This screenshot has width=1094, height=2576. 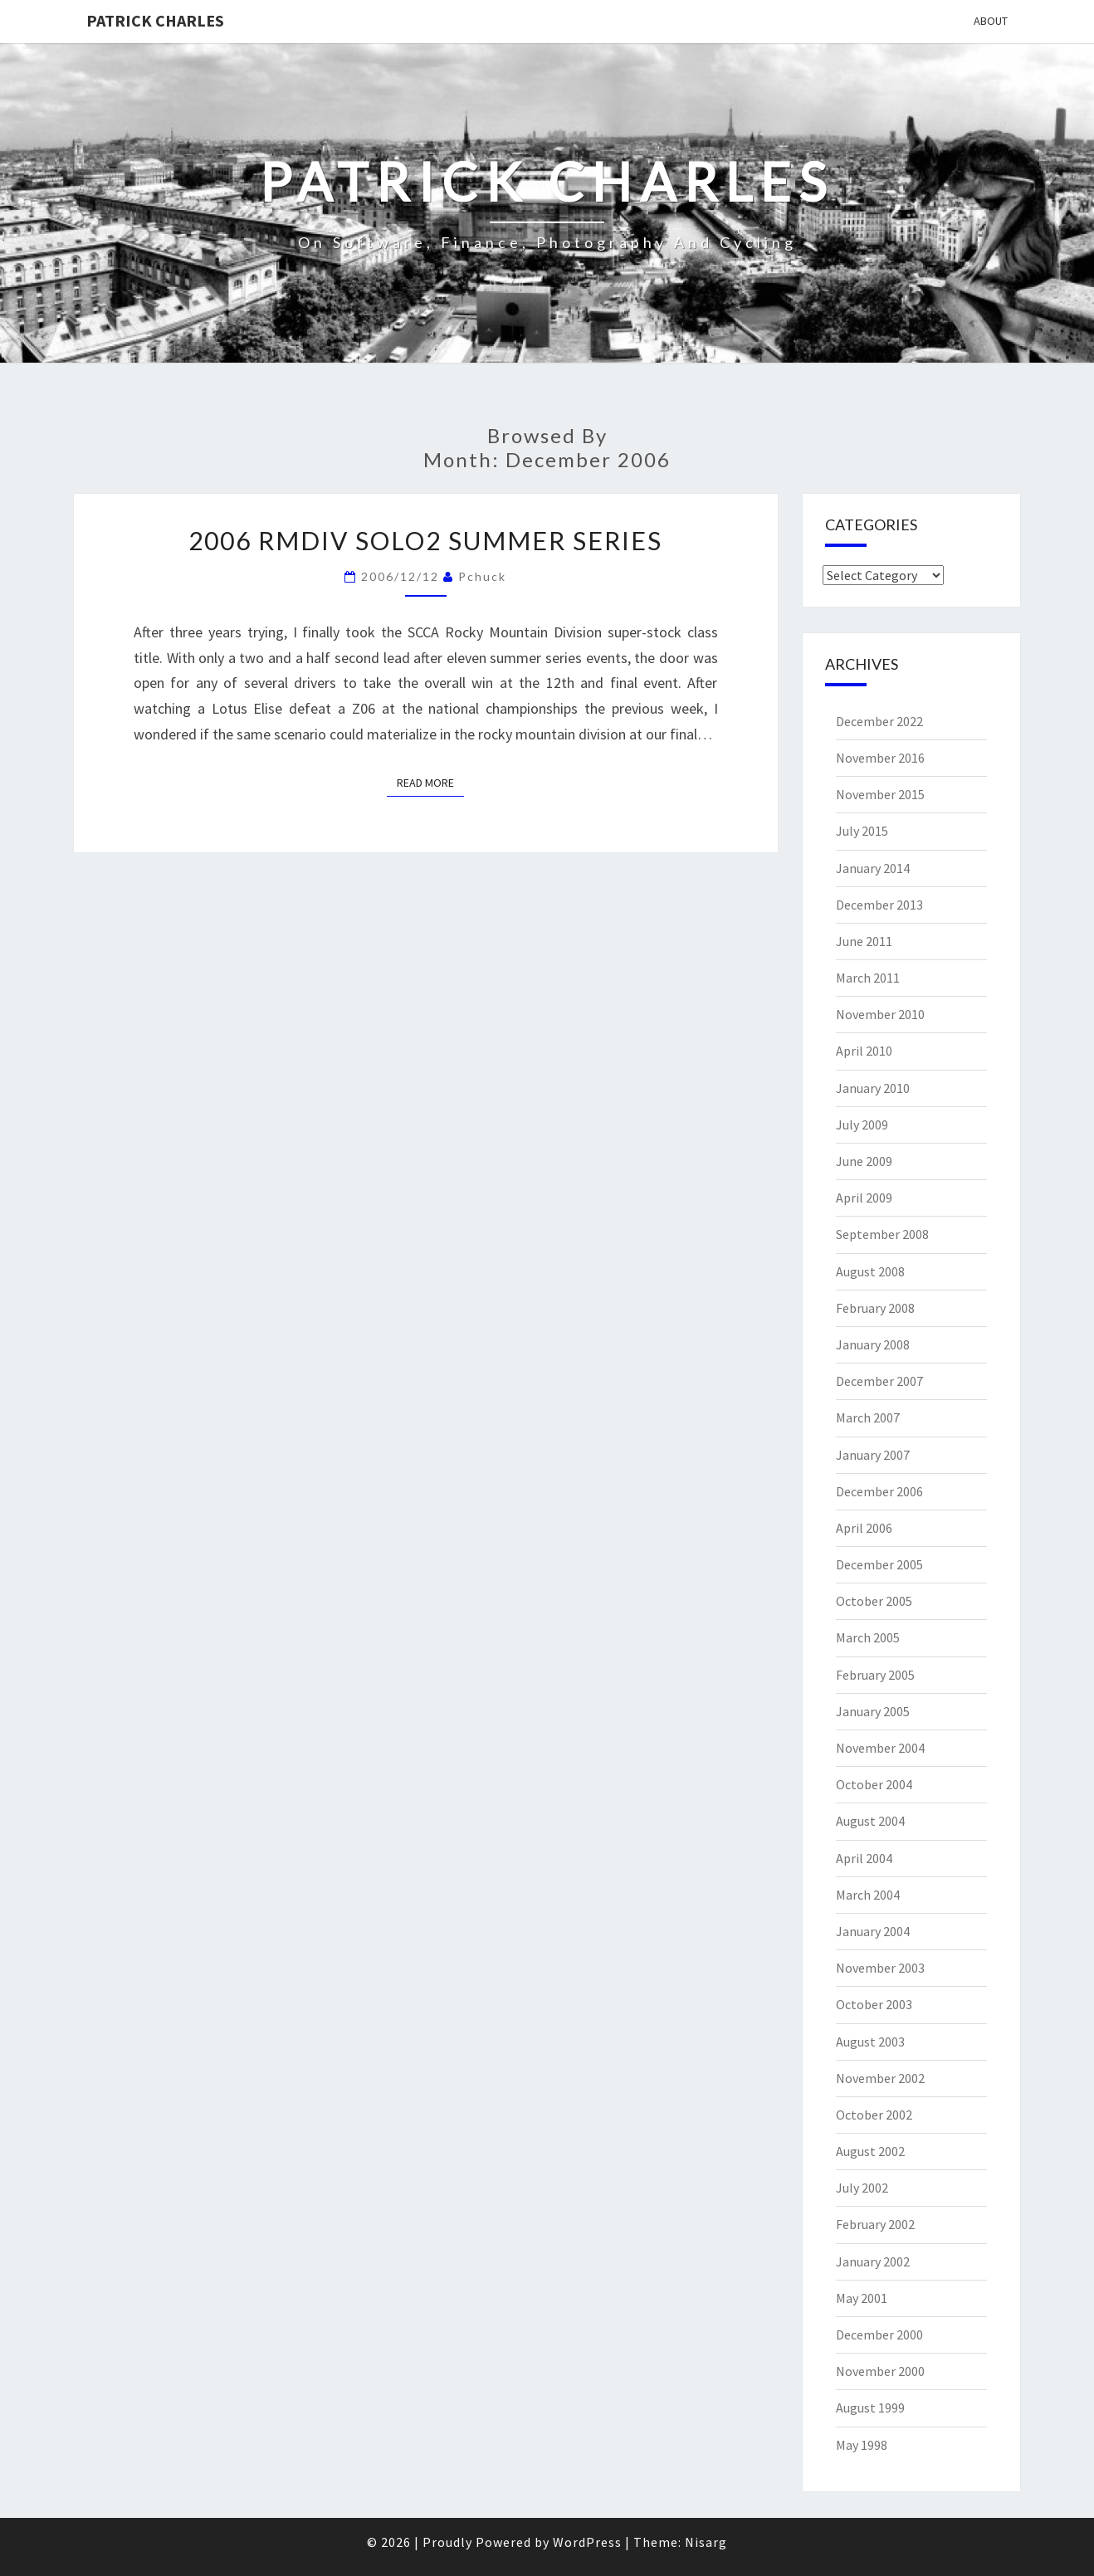 I want to click on July 2002, so click(x=862, y=2187).